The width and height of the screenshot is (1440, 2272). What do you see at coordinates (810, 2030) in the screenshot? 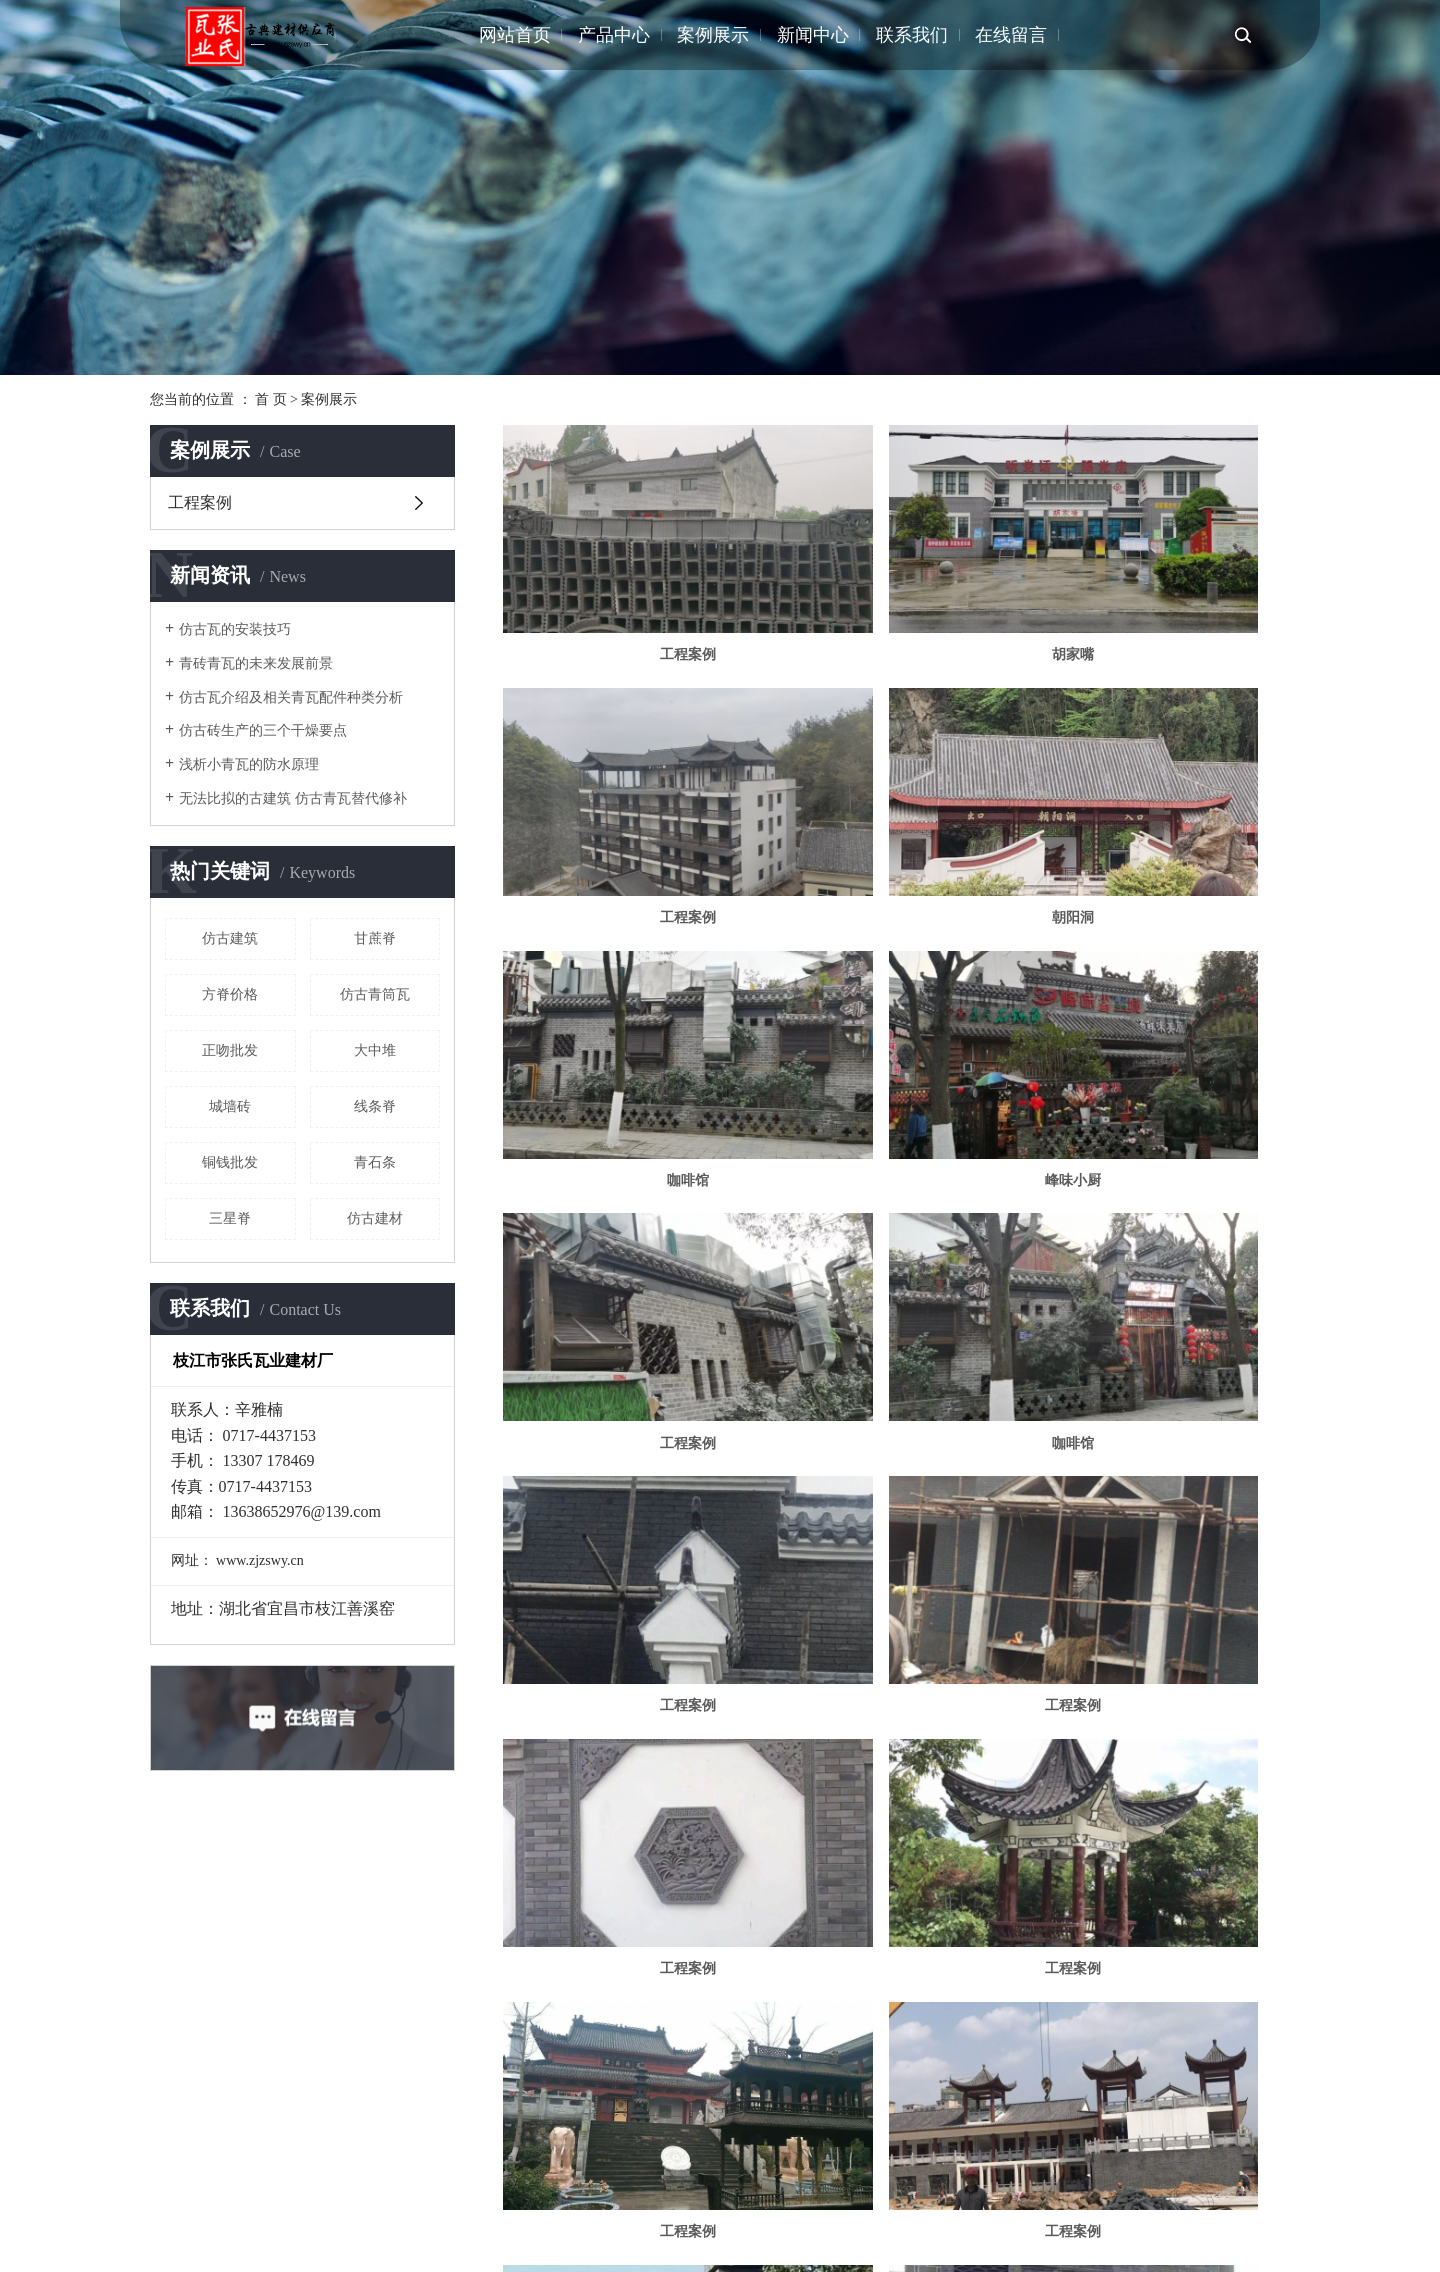
I see `首页` at bounding box center [810, 2030].